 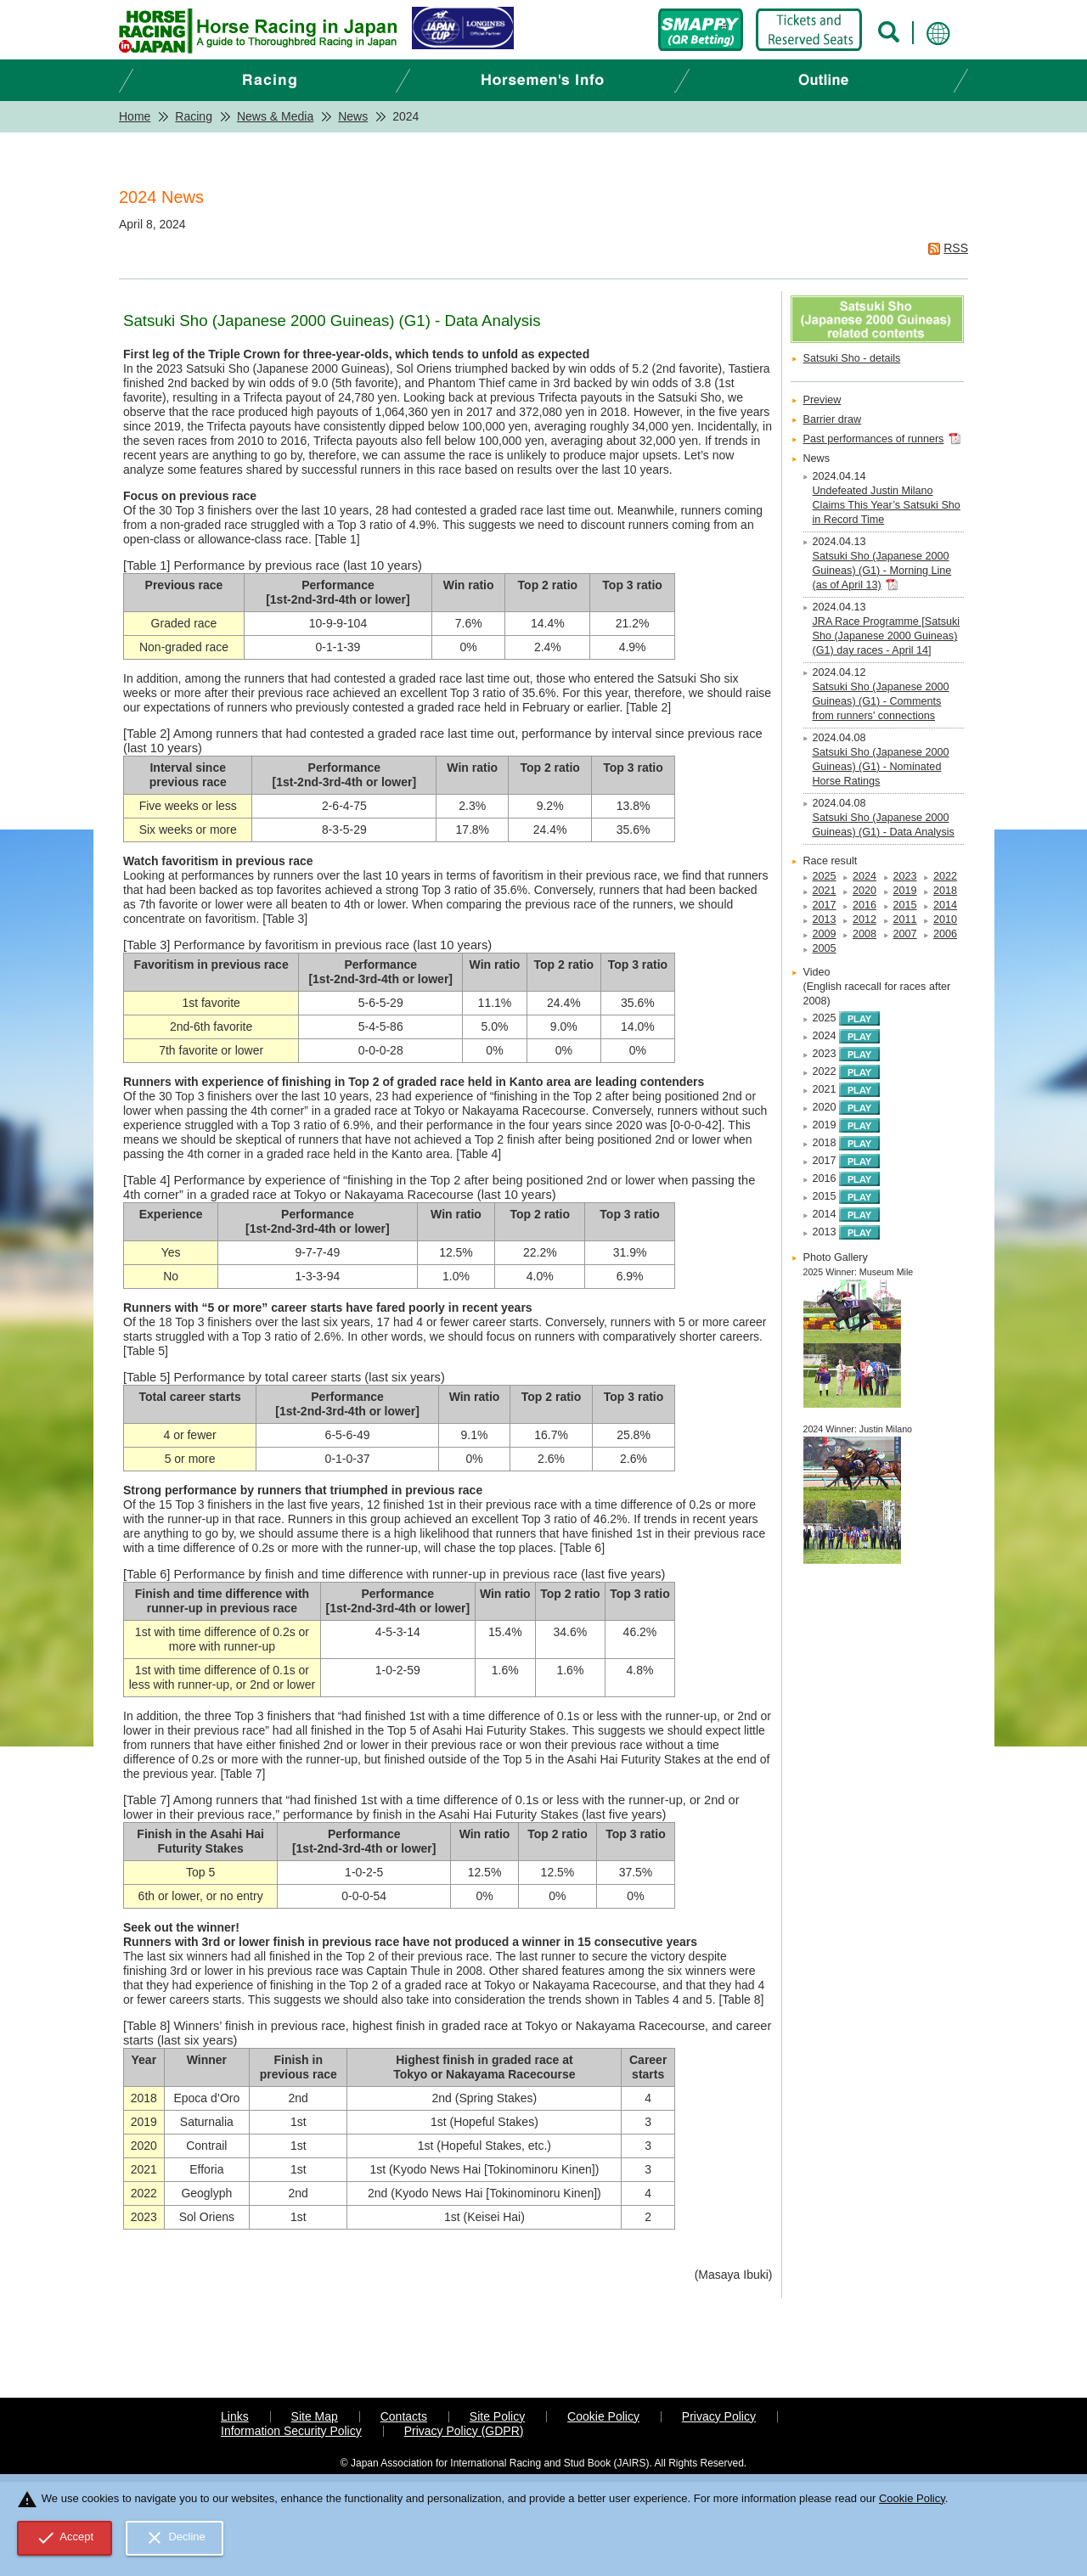 I want to click on Preview, so click(x=822, y=400).